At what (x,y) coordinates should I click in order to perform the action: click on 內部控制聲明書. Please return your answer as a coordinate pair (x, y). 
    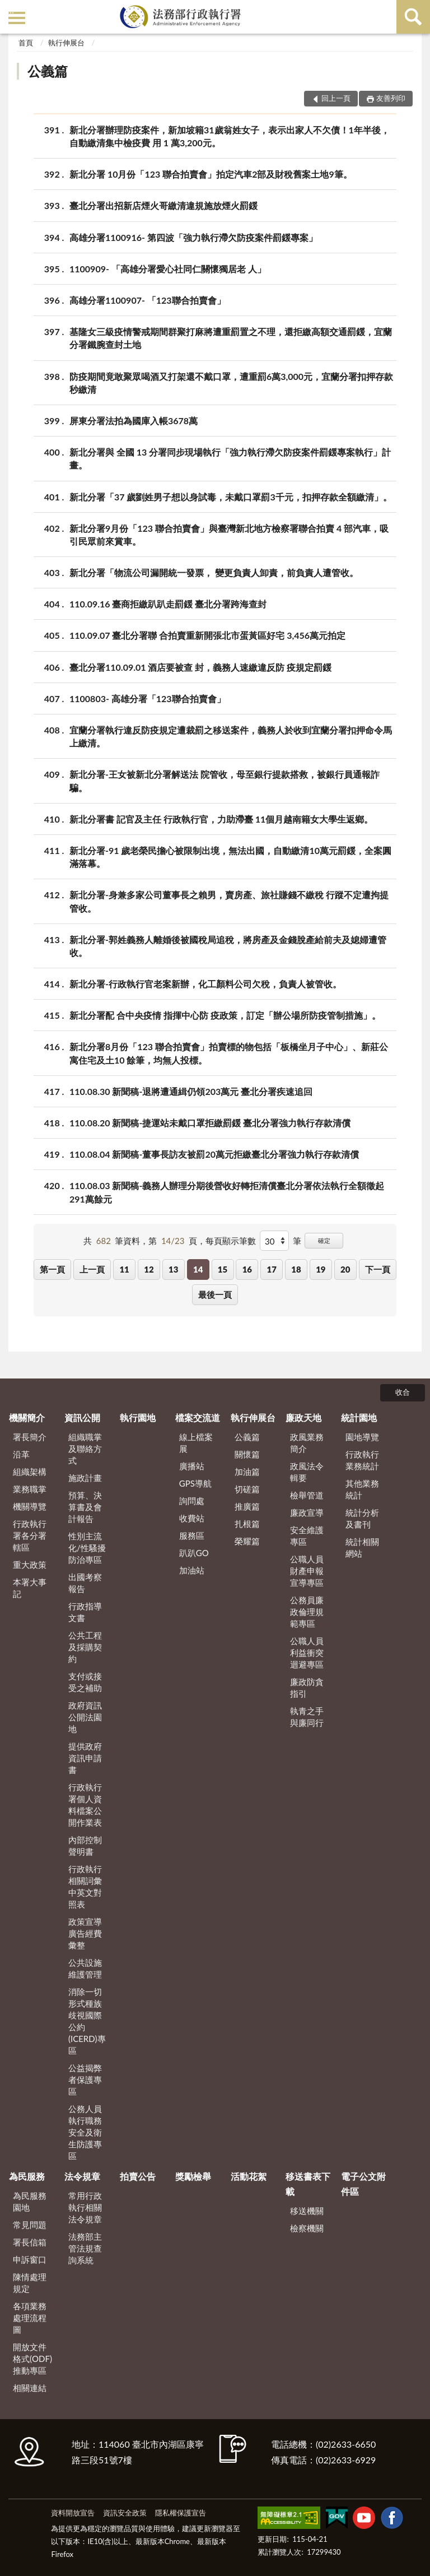
    Looking at the image, I should click on (85, 1845).